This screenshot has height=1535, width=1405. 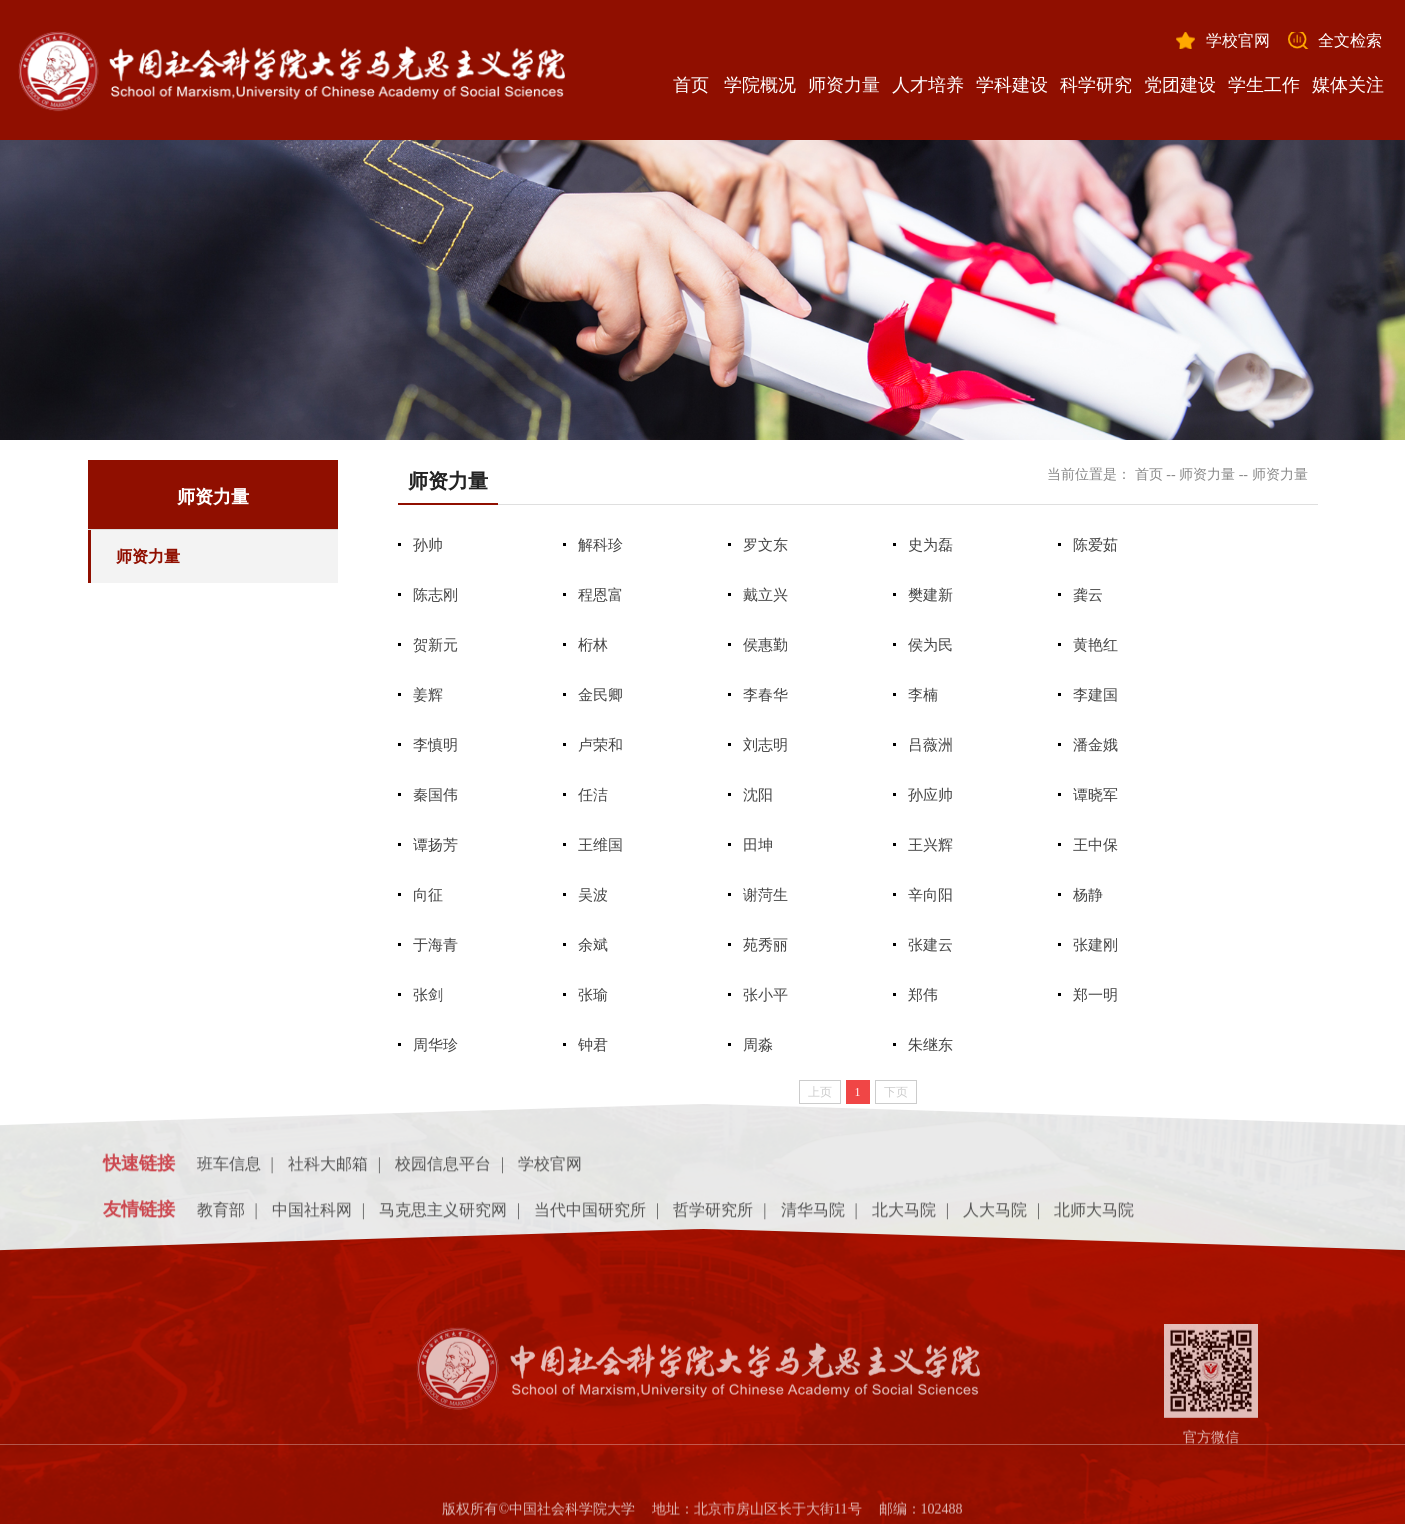 I want to click on 张建云, so click(x=930, y=945).